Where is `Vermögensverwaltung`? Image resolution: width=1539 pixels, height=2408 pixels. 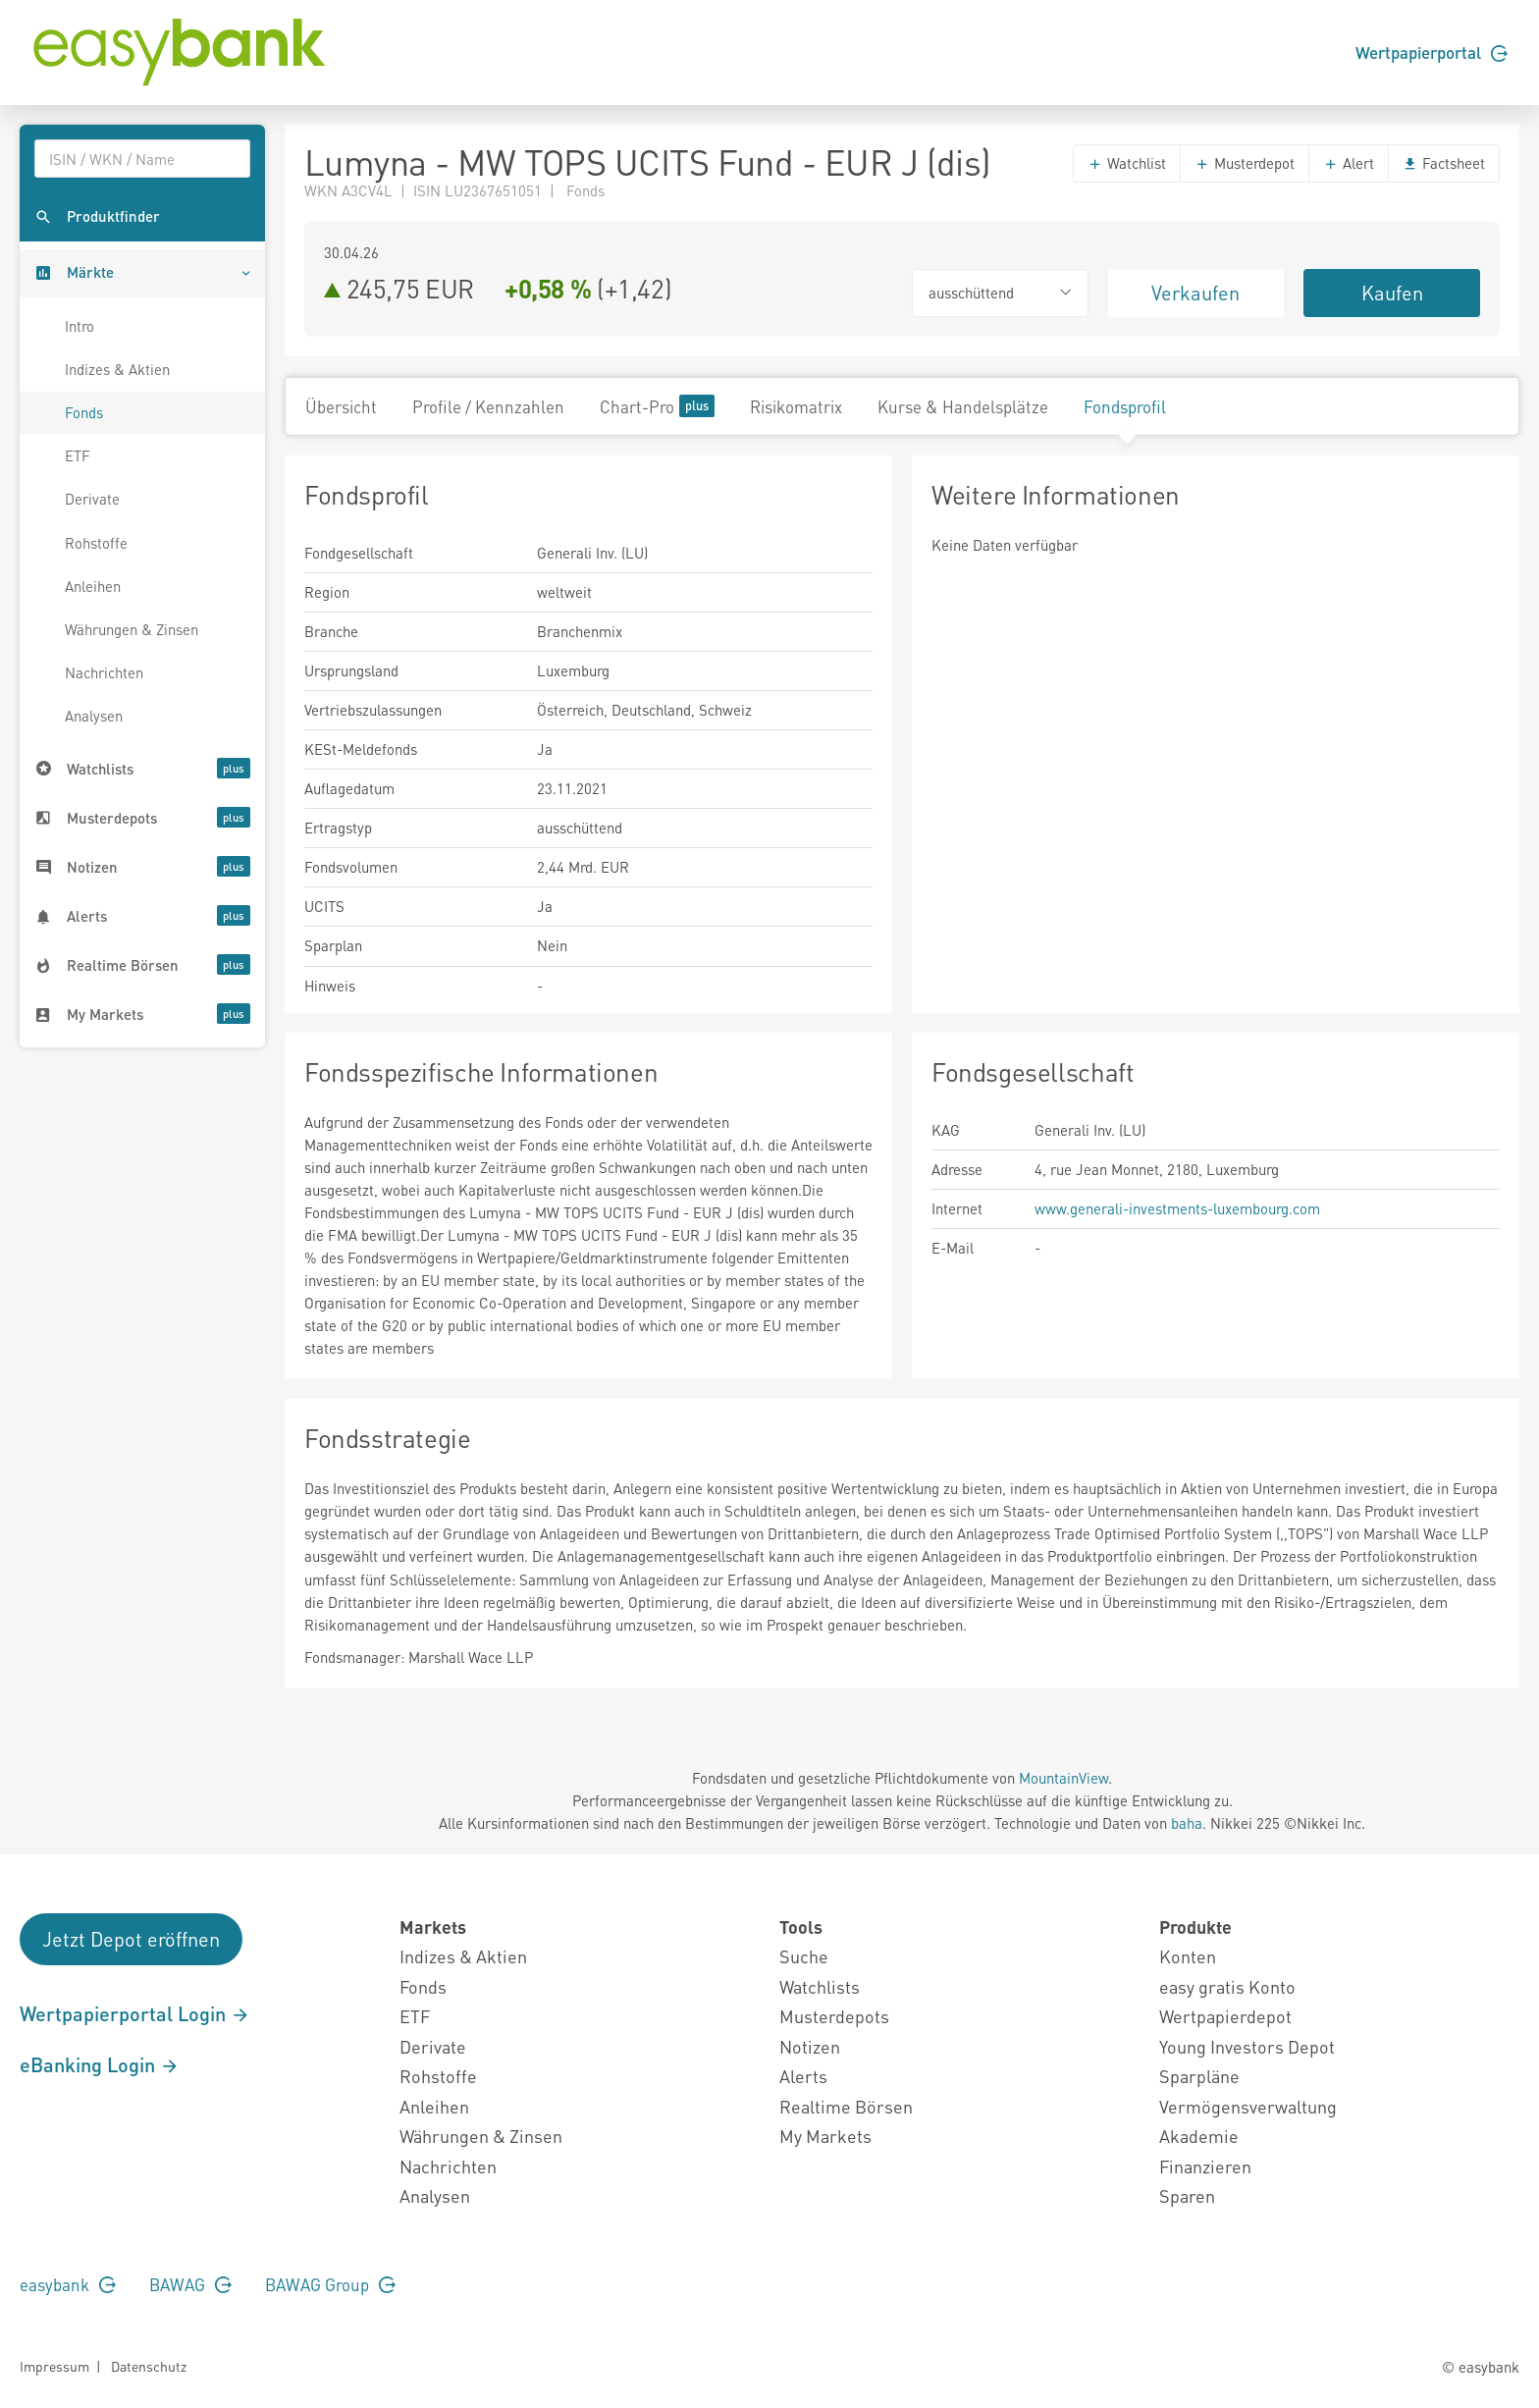 Vermögensverwaltung is located at coordinates (1248, 2106).